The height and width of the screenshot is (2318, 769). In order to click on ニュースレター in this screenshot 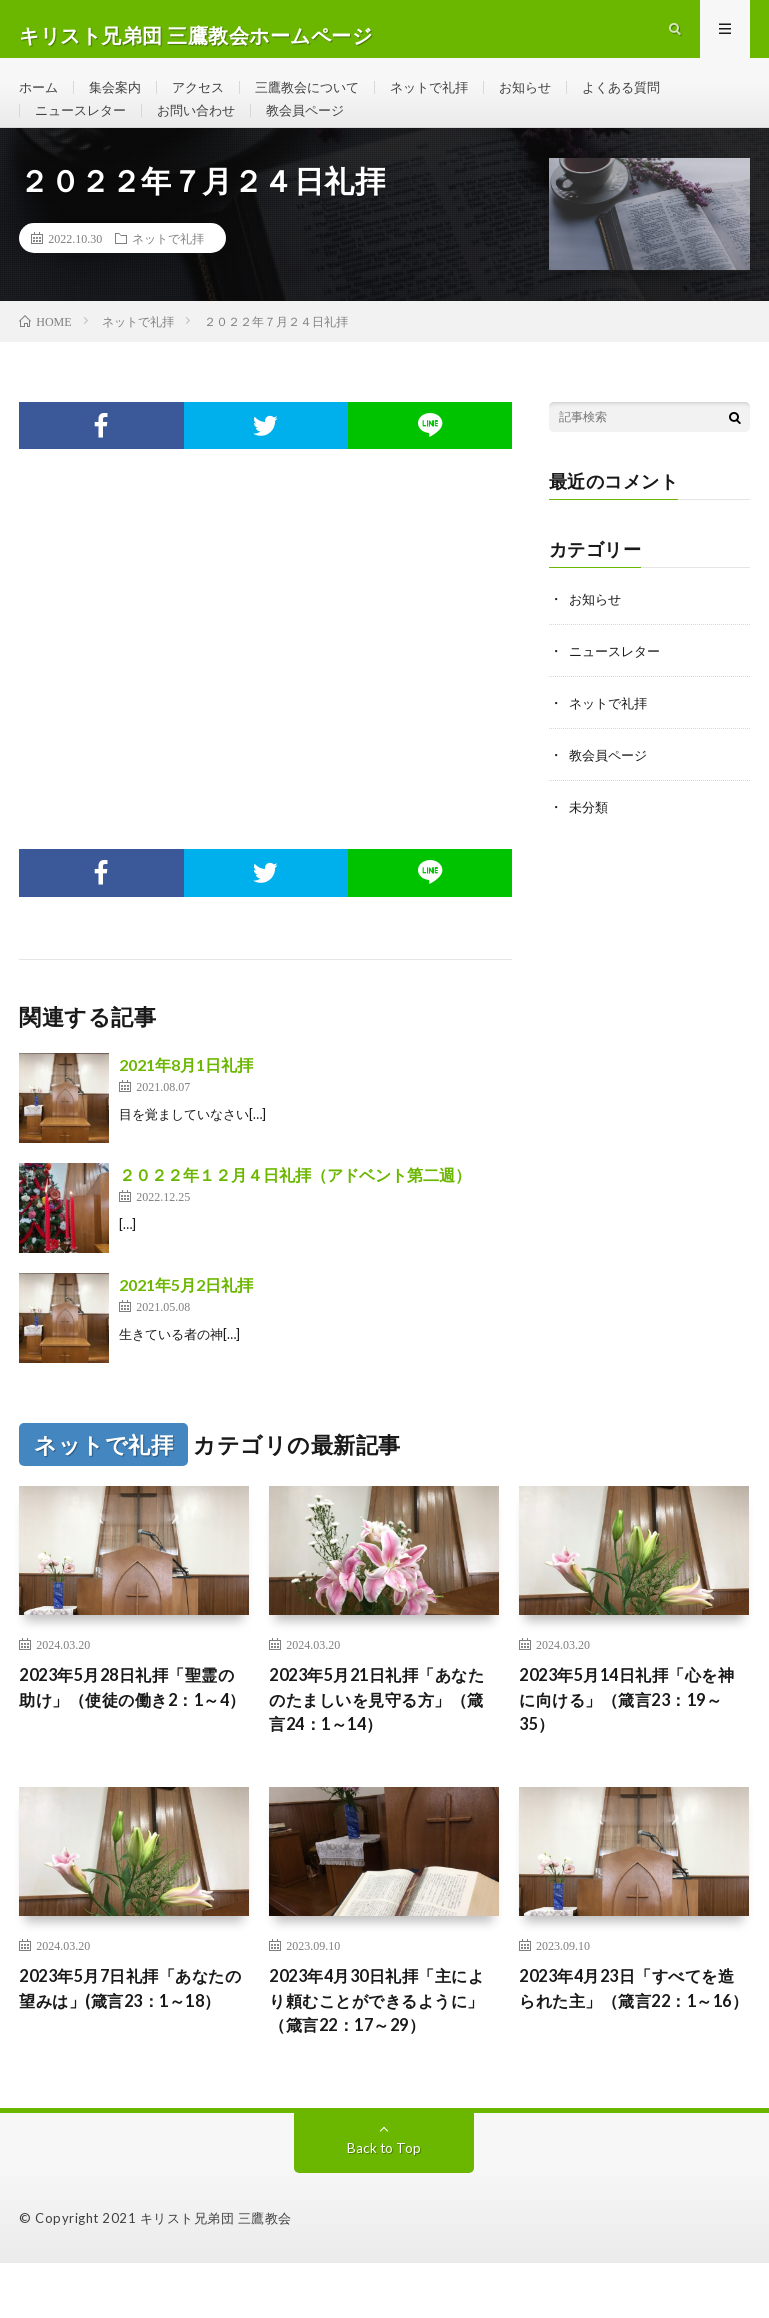, I will do `click(84, 136)`.